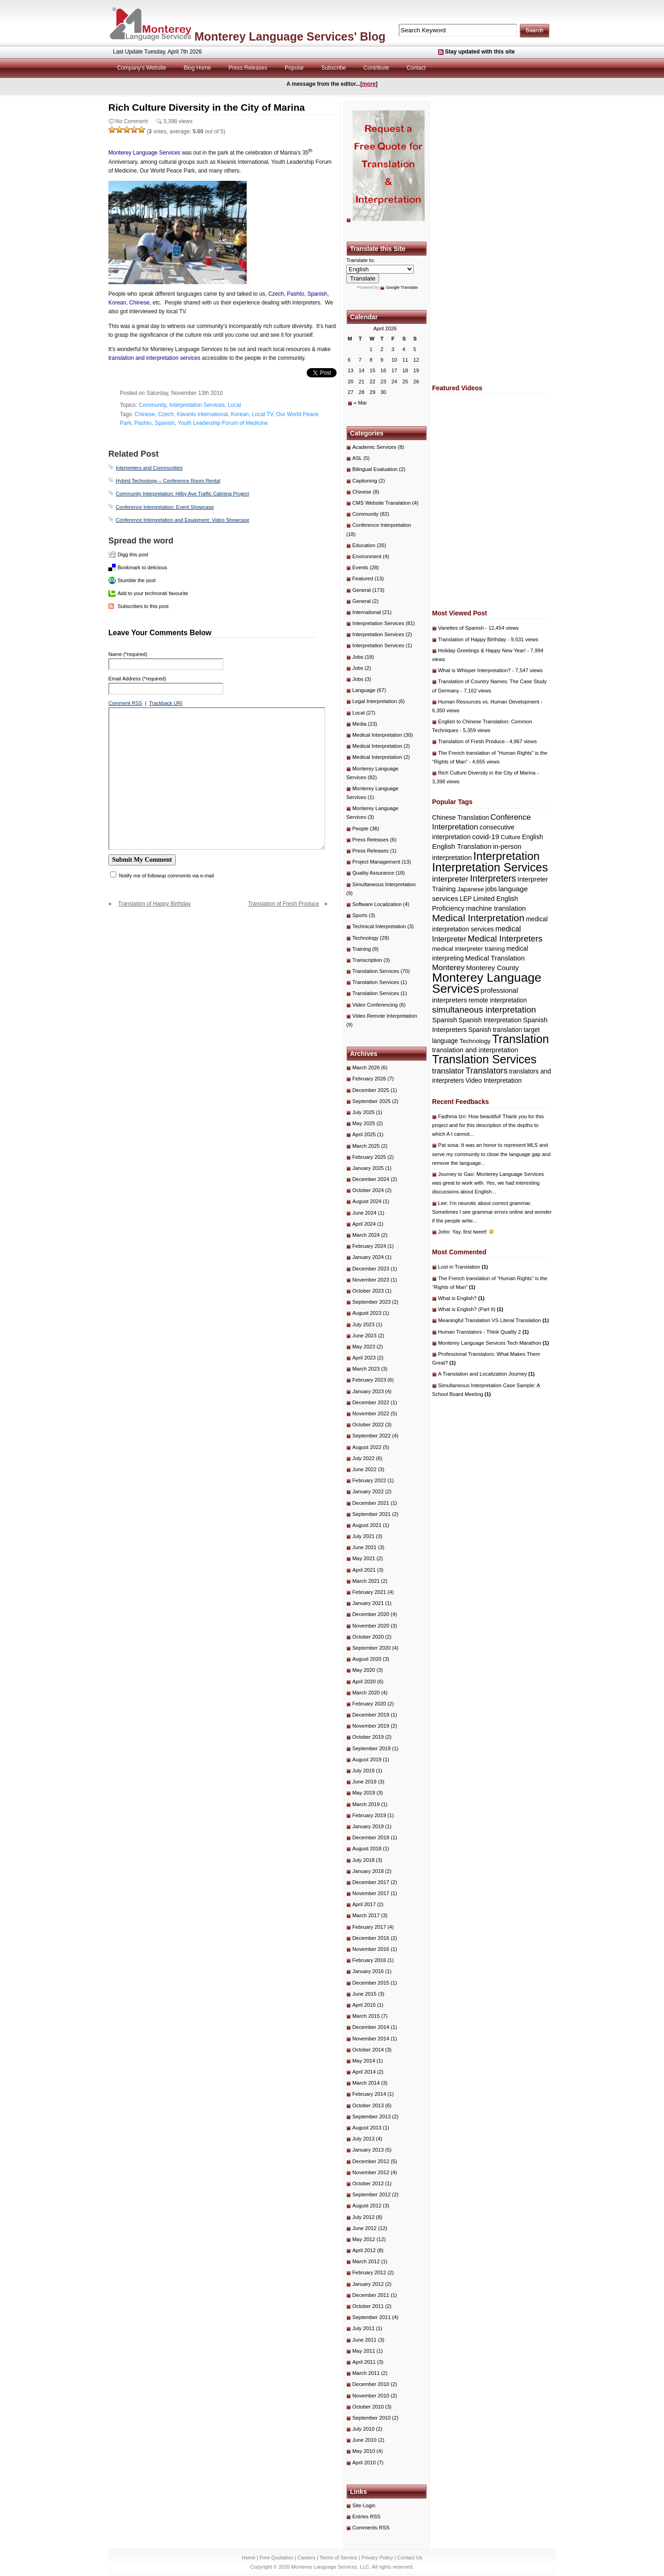  Describe the element at coordinates (492, 968) in the screenshot. I see `Monterey County` at that location.